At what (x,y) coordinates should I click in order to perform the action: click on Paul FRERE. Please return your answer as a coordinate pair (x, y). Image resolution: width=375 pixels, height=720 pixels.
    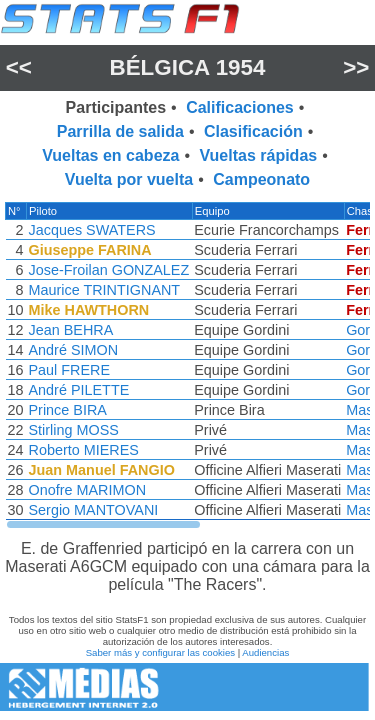
    Looking at the image, I should click on (70, 370).